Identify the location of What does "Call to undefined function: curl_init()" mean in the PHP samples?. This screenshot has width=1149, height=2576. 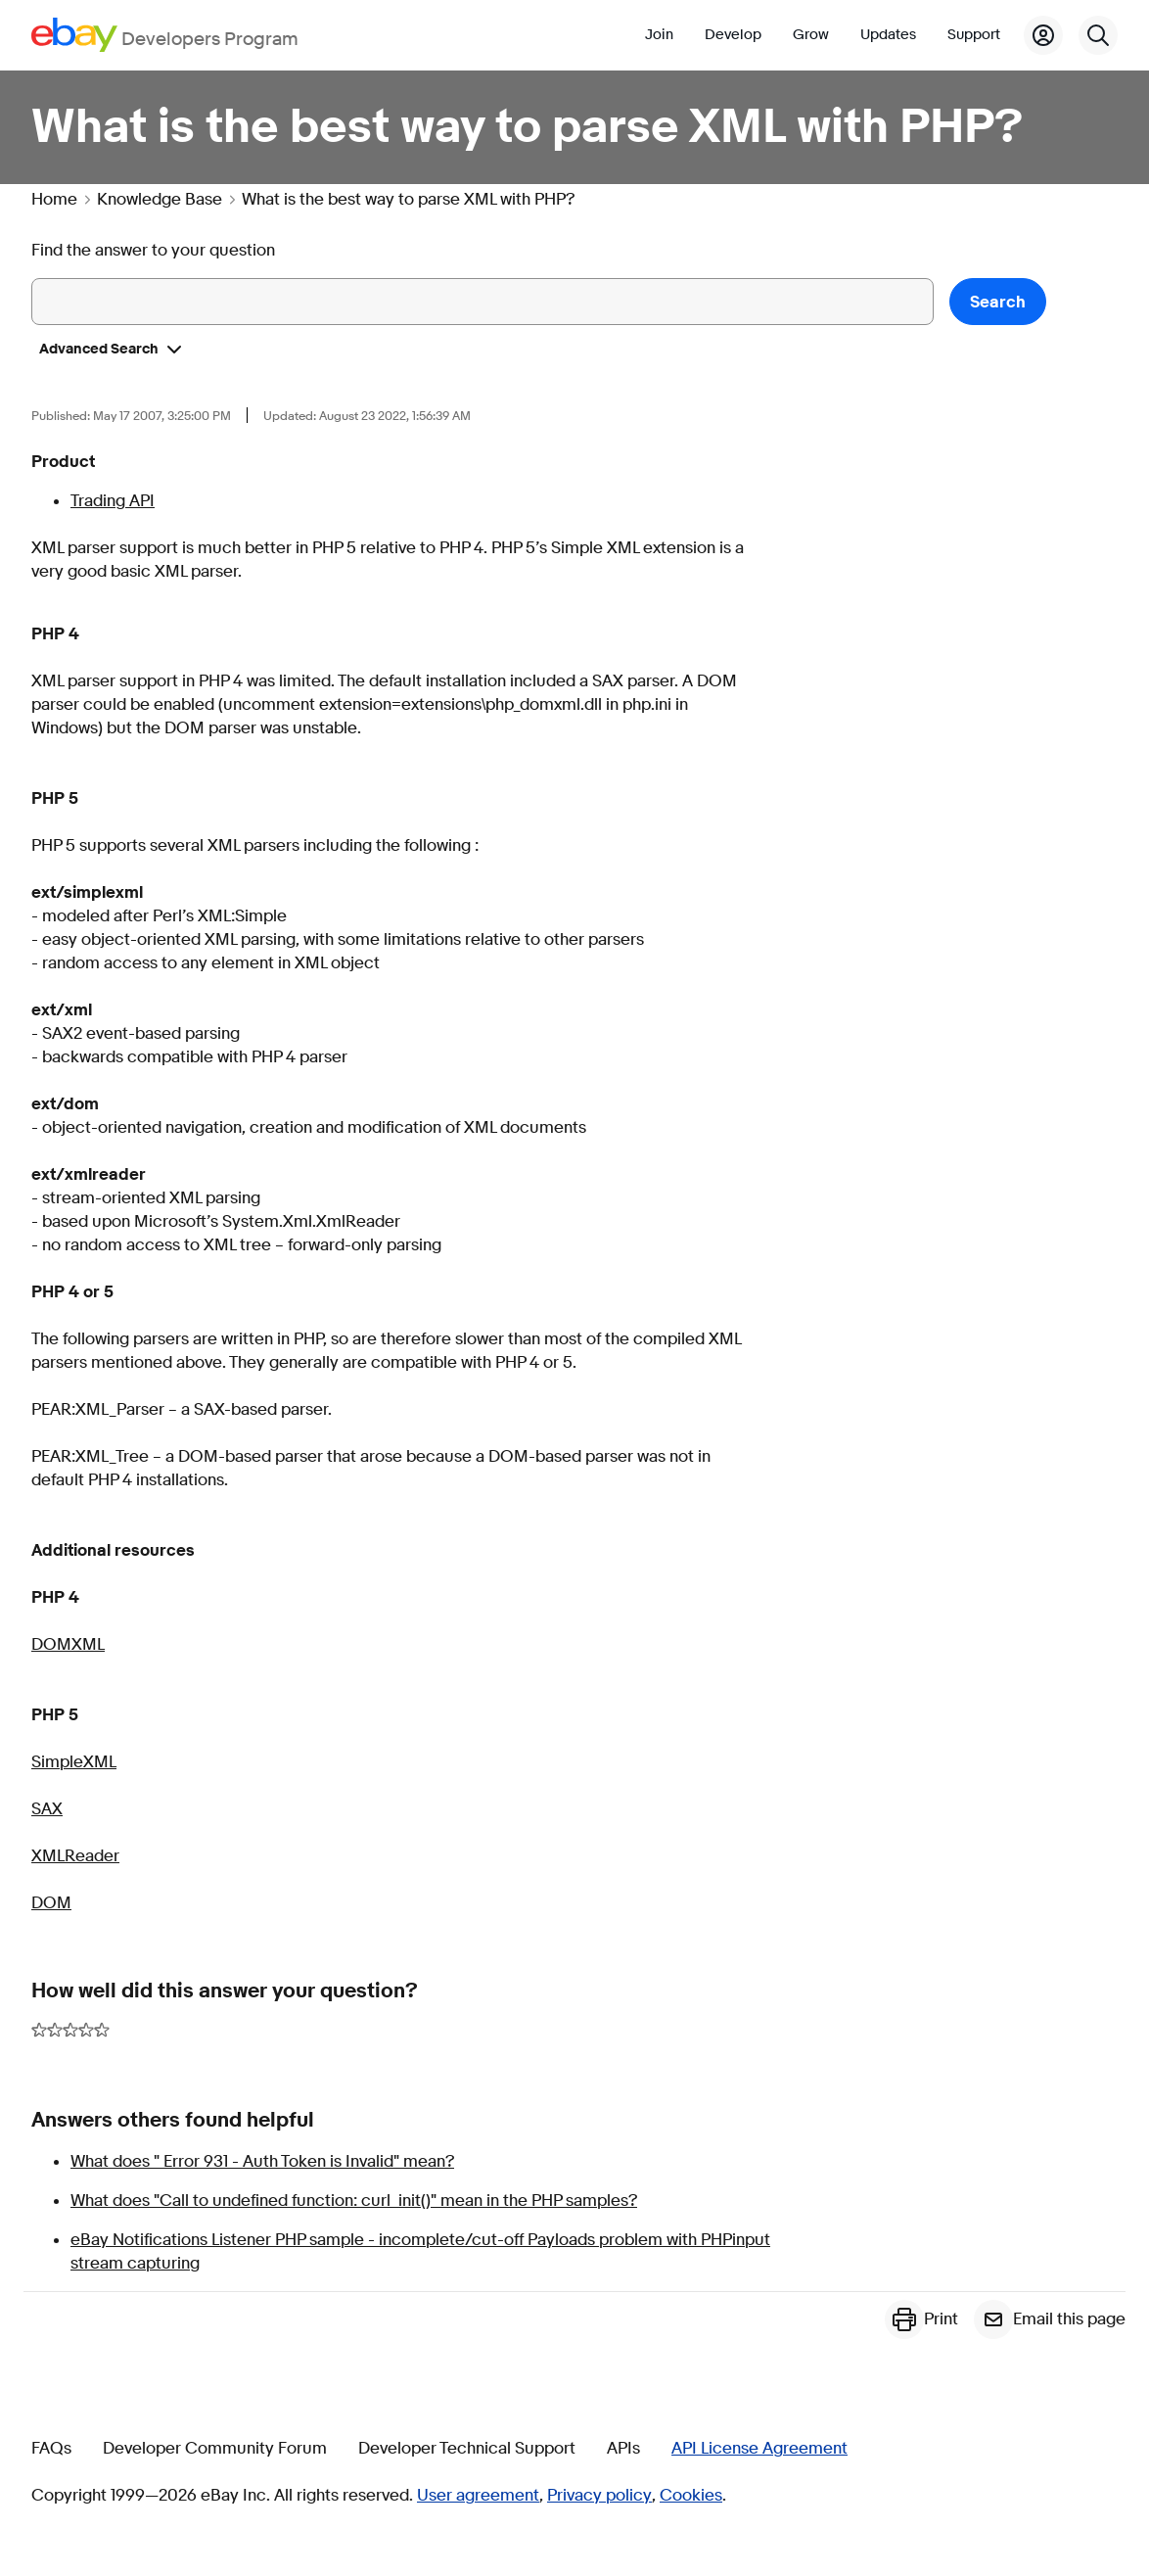
(353, 2200).